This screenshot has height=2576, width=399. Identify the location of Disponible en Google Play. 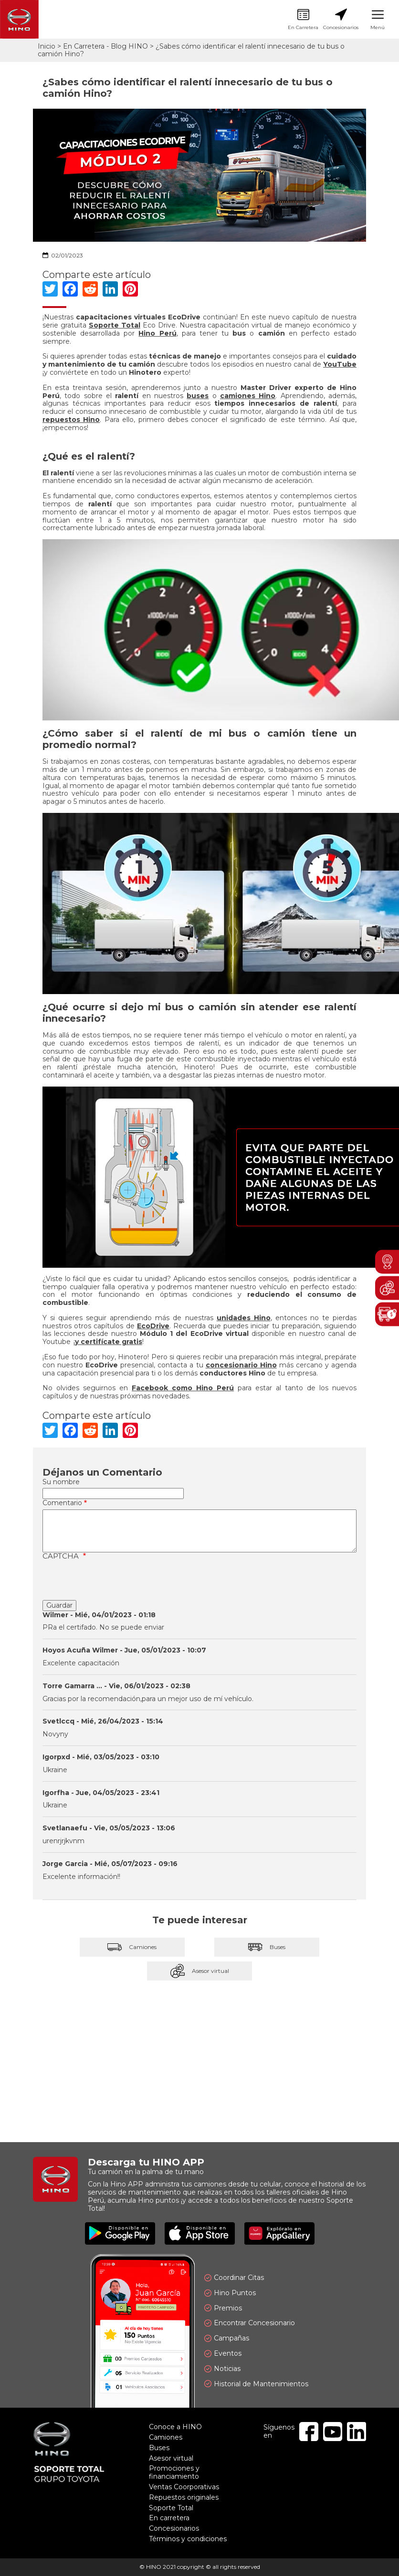
(120, 2233).